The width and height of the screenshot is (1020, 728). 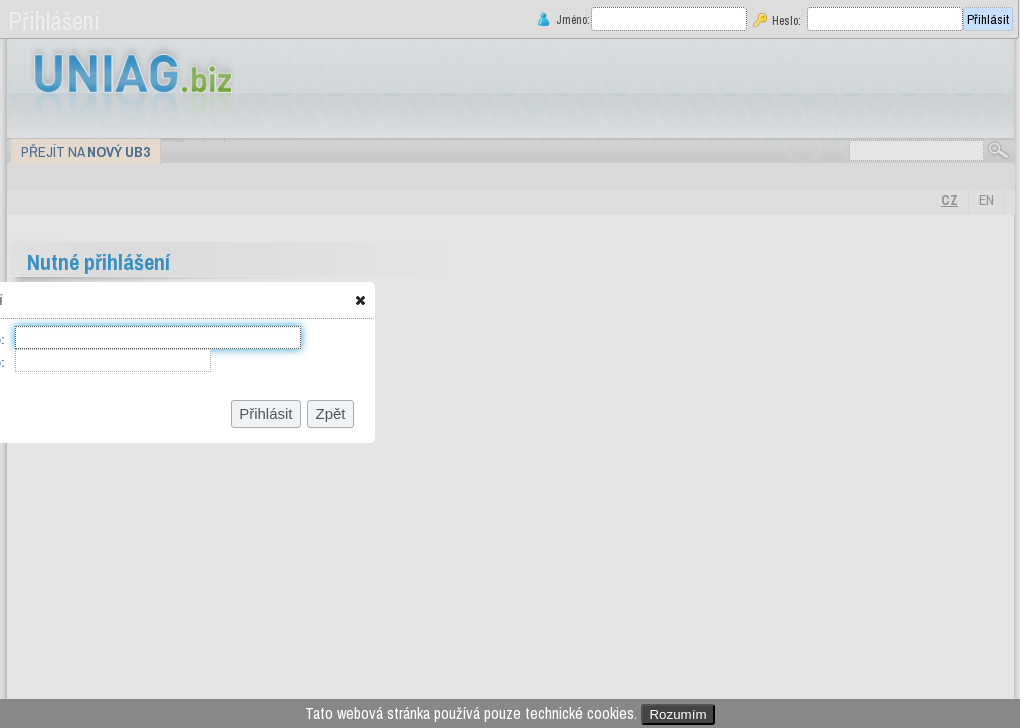 What do you see at coordinates (786, 20) in the screenshot?
I see `Heslo:` at bounding box center [786, 20].